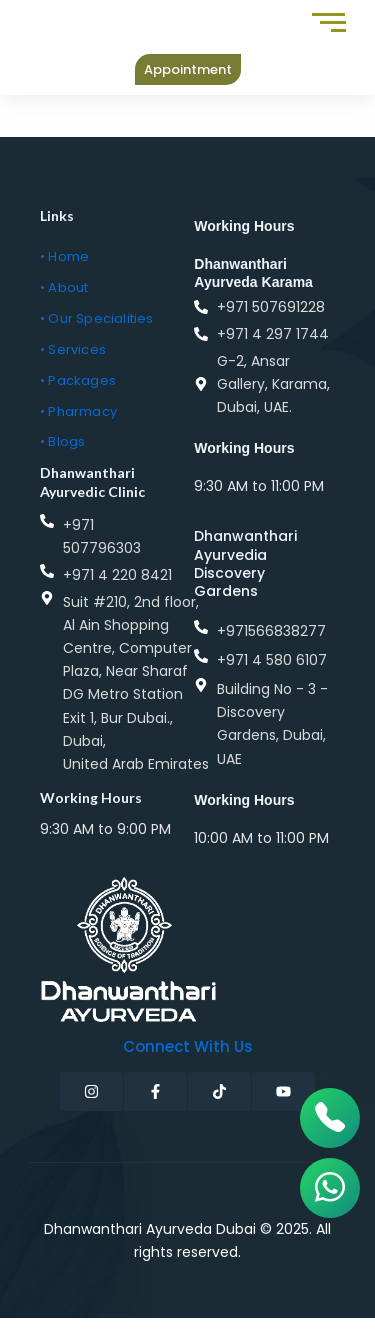 The width and height of the screenshot is (375, 1338). Describe the element at coordinates (78, 380) in the screenshot. I see `• Packages` at that location.